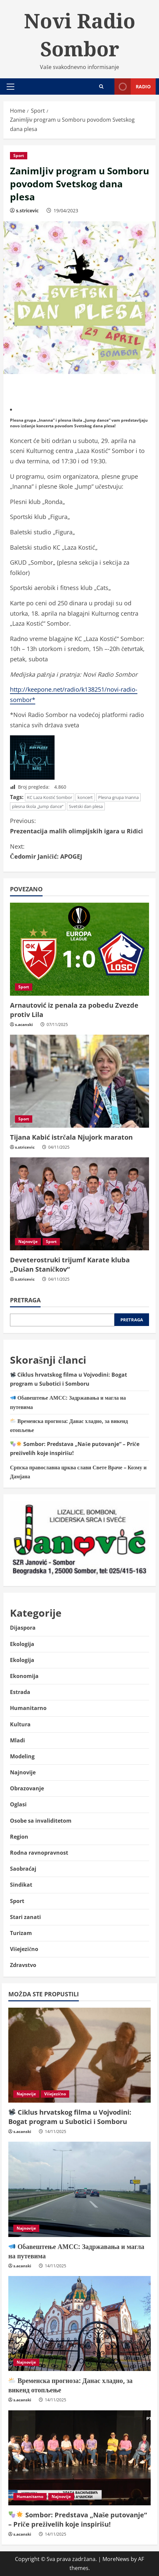 This screenshot has height=2576, width=159. Describe the element at coordinates (23, 1627) in the screenshot. I see `Dijaspora` at that location.